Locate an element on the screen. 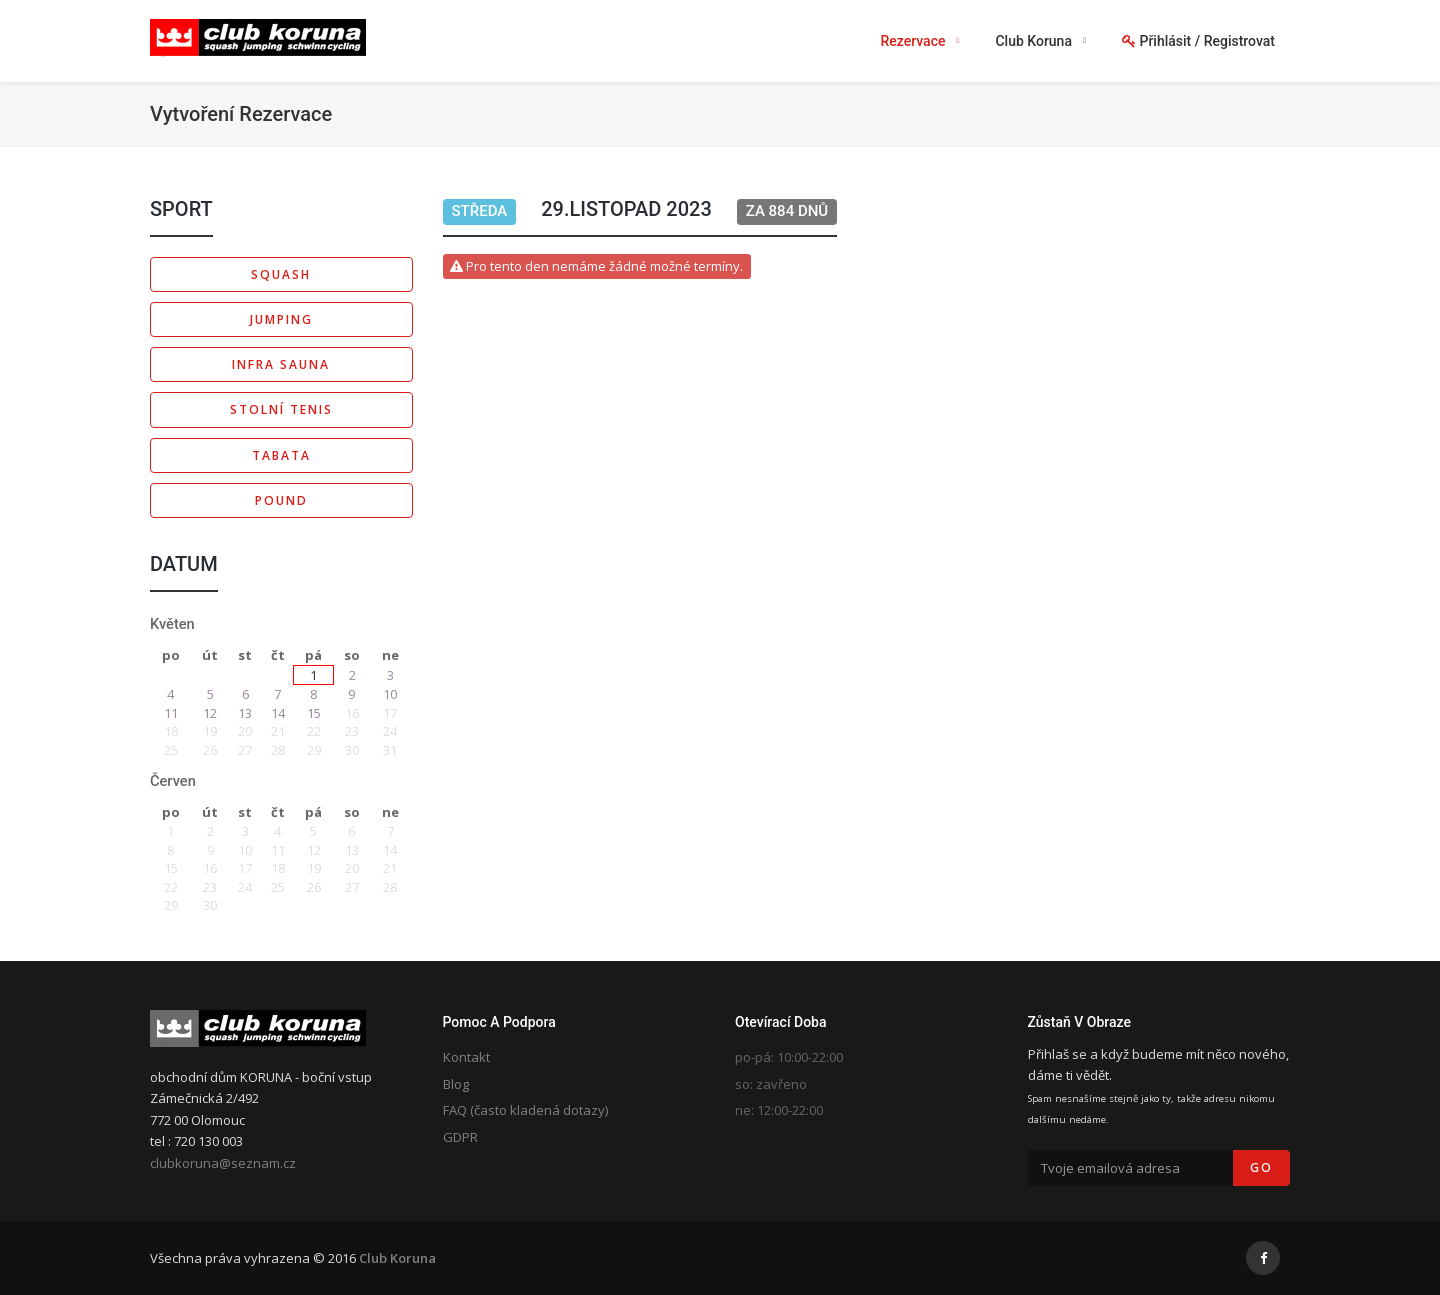 This screenshot has height=1295, width=1440. Club Koruna is located at coordinates (397, 1258).